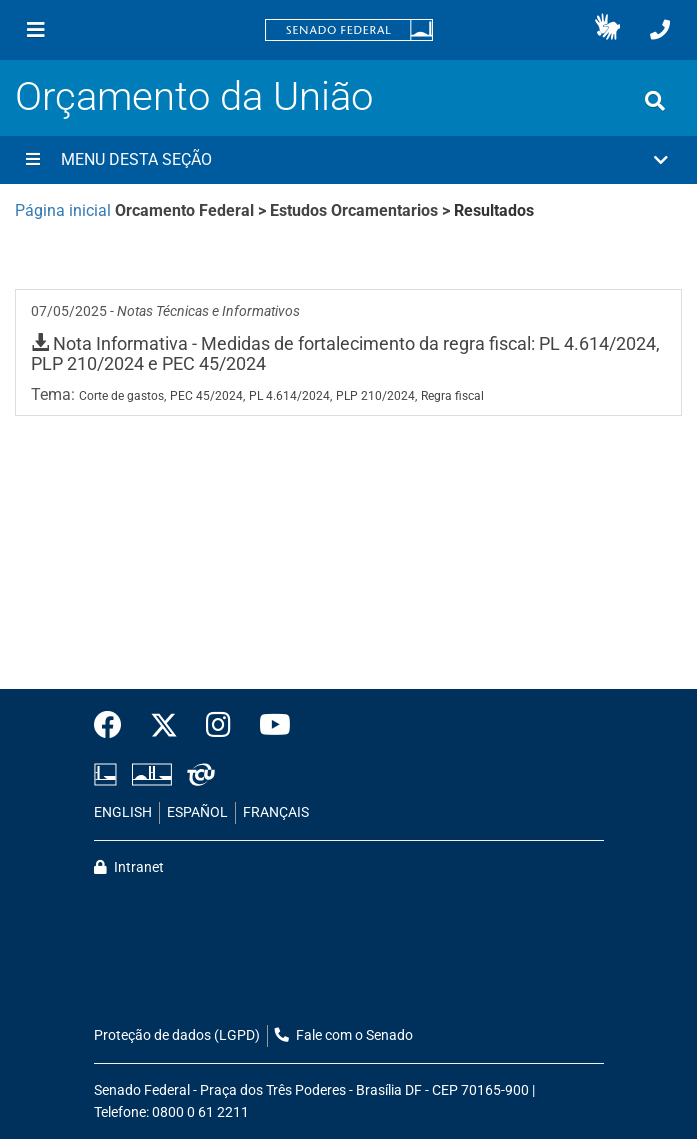  What do you see at coordinates (197, 812) in the screenshot?
I see `ESPAÑOL` at bounding box center [197, 812].